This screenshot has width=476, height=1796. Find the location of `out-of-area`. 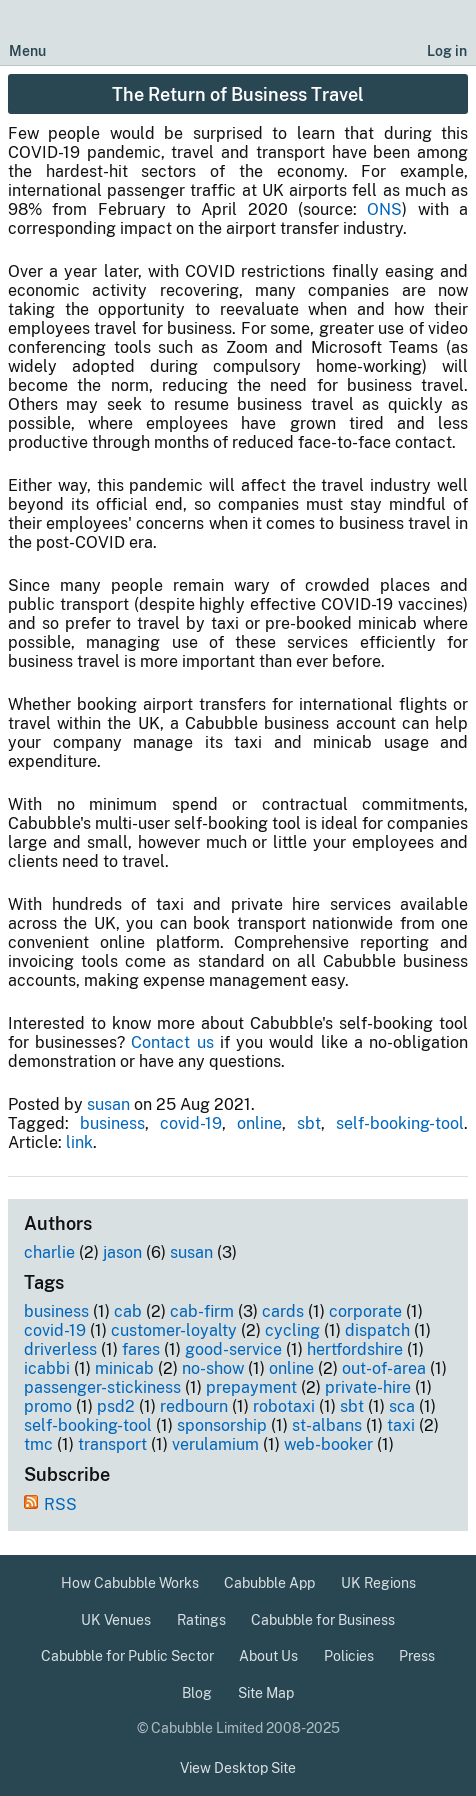

out-of-area is located at coordinates (384, 1368).